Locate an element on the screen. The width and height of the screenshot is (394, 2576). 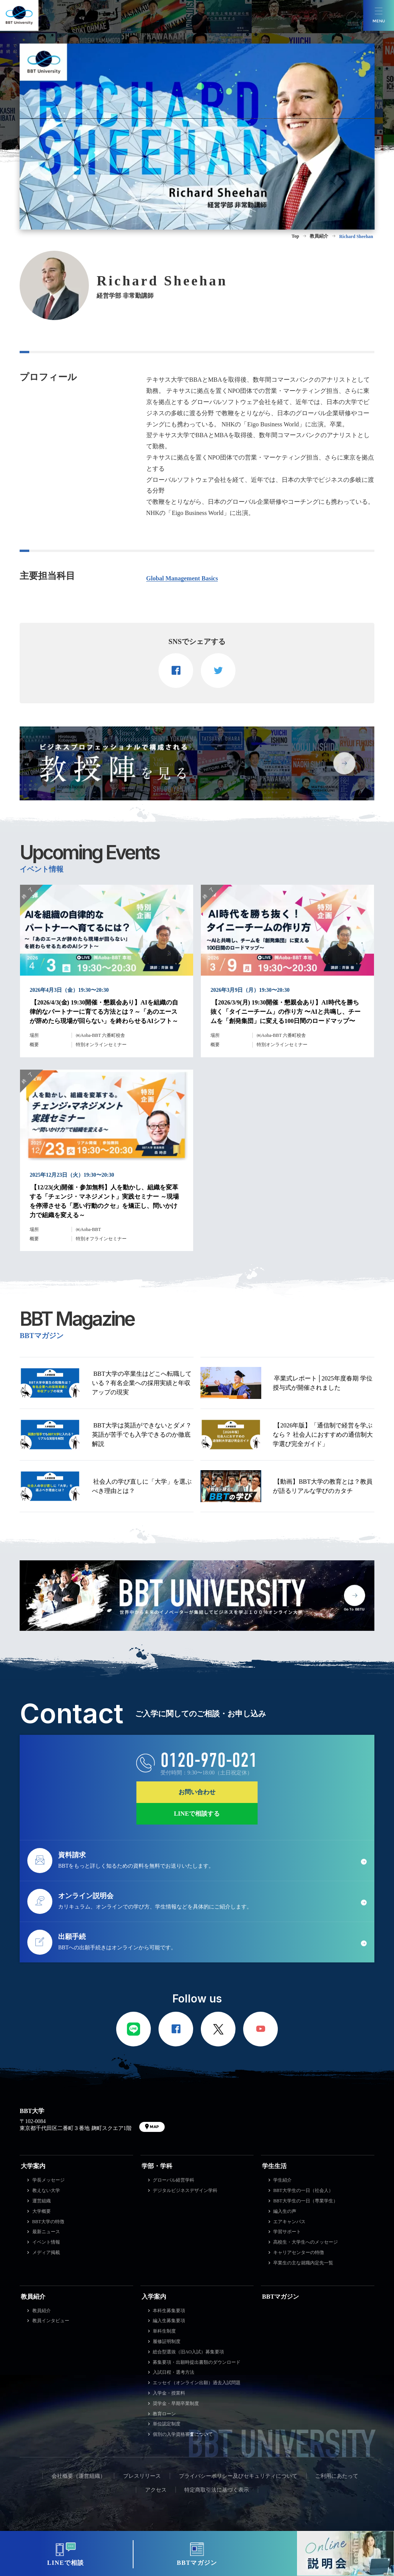
単科生制度 is located at coordinates (164, 2331).